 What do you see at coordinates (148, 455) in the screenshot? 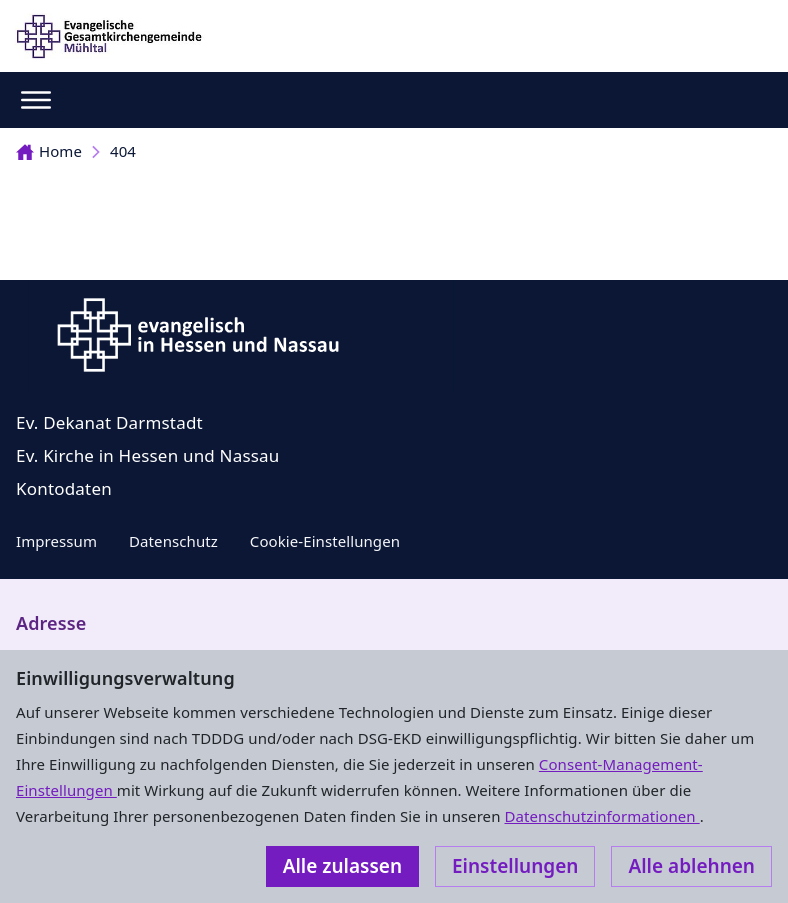
I see `Ev. Kirche in Hessen und Nassau` at bounding box center [148, 455].